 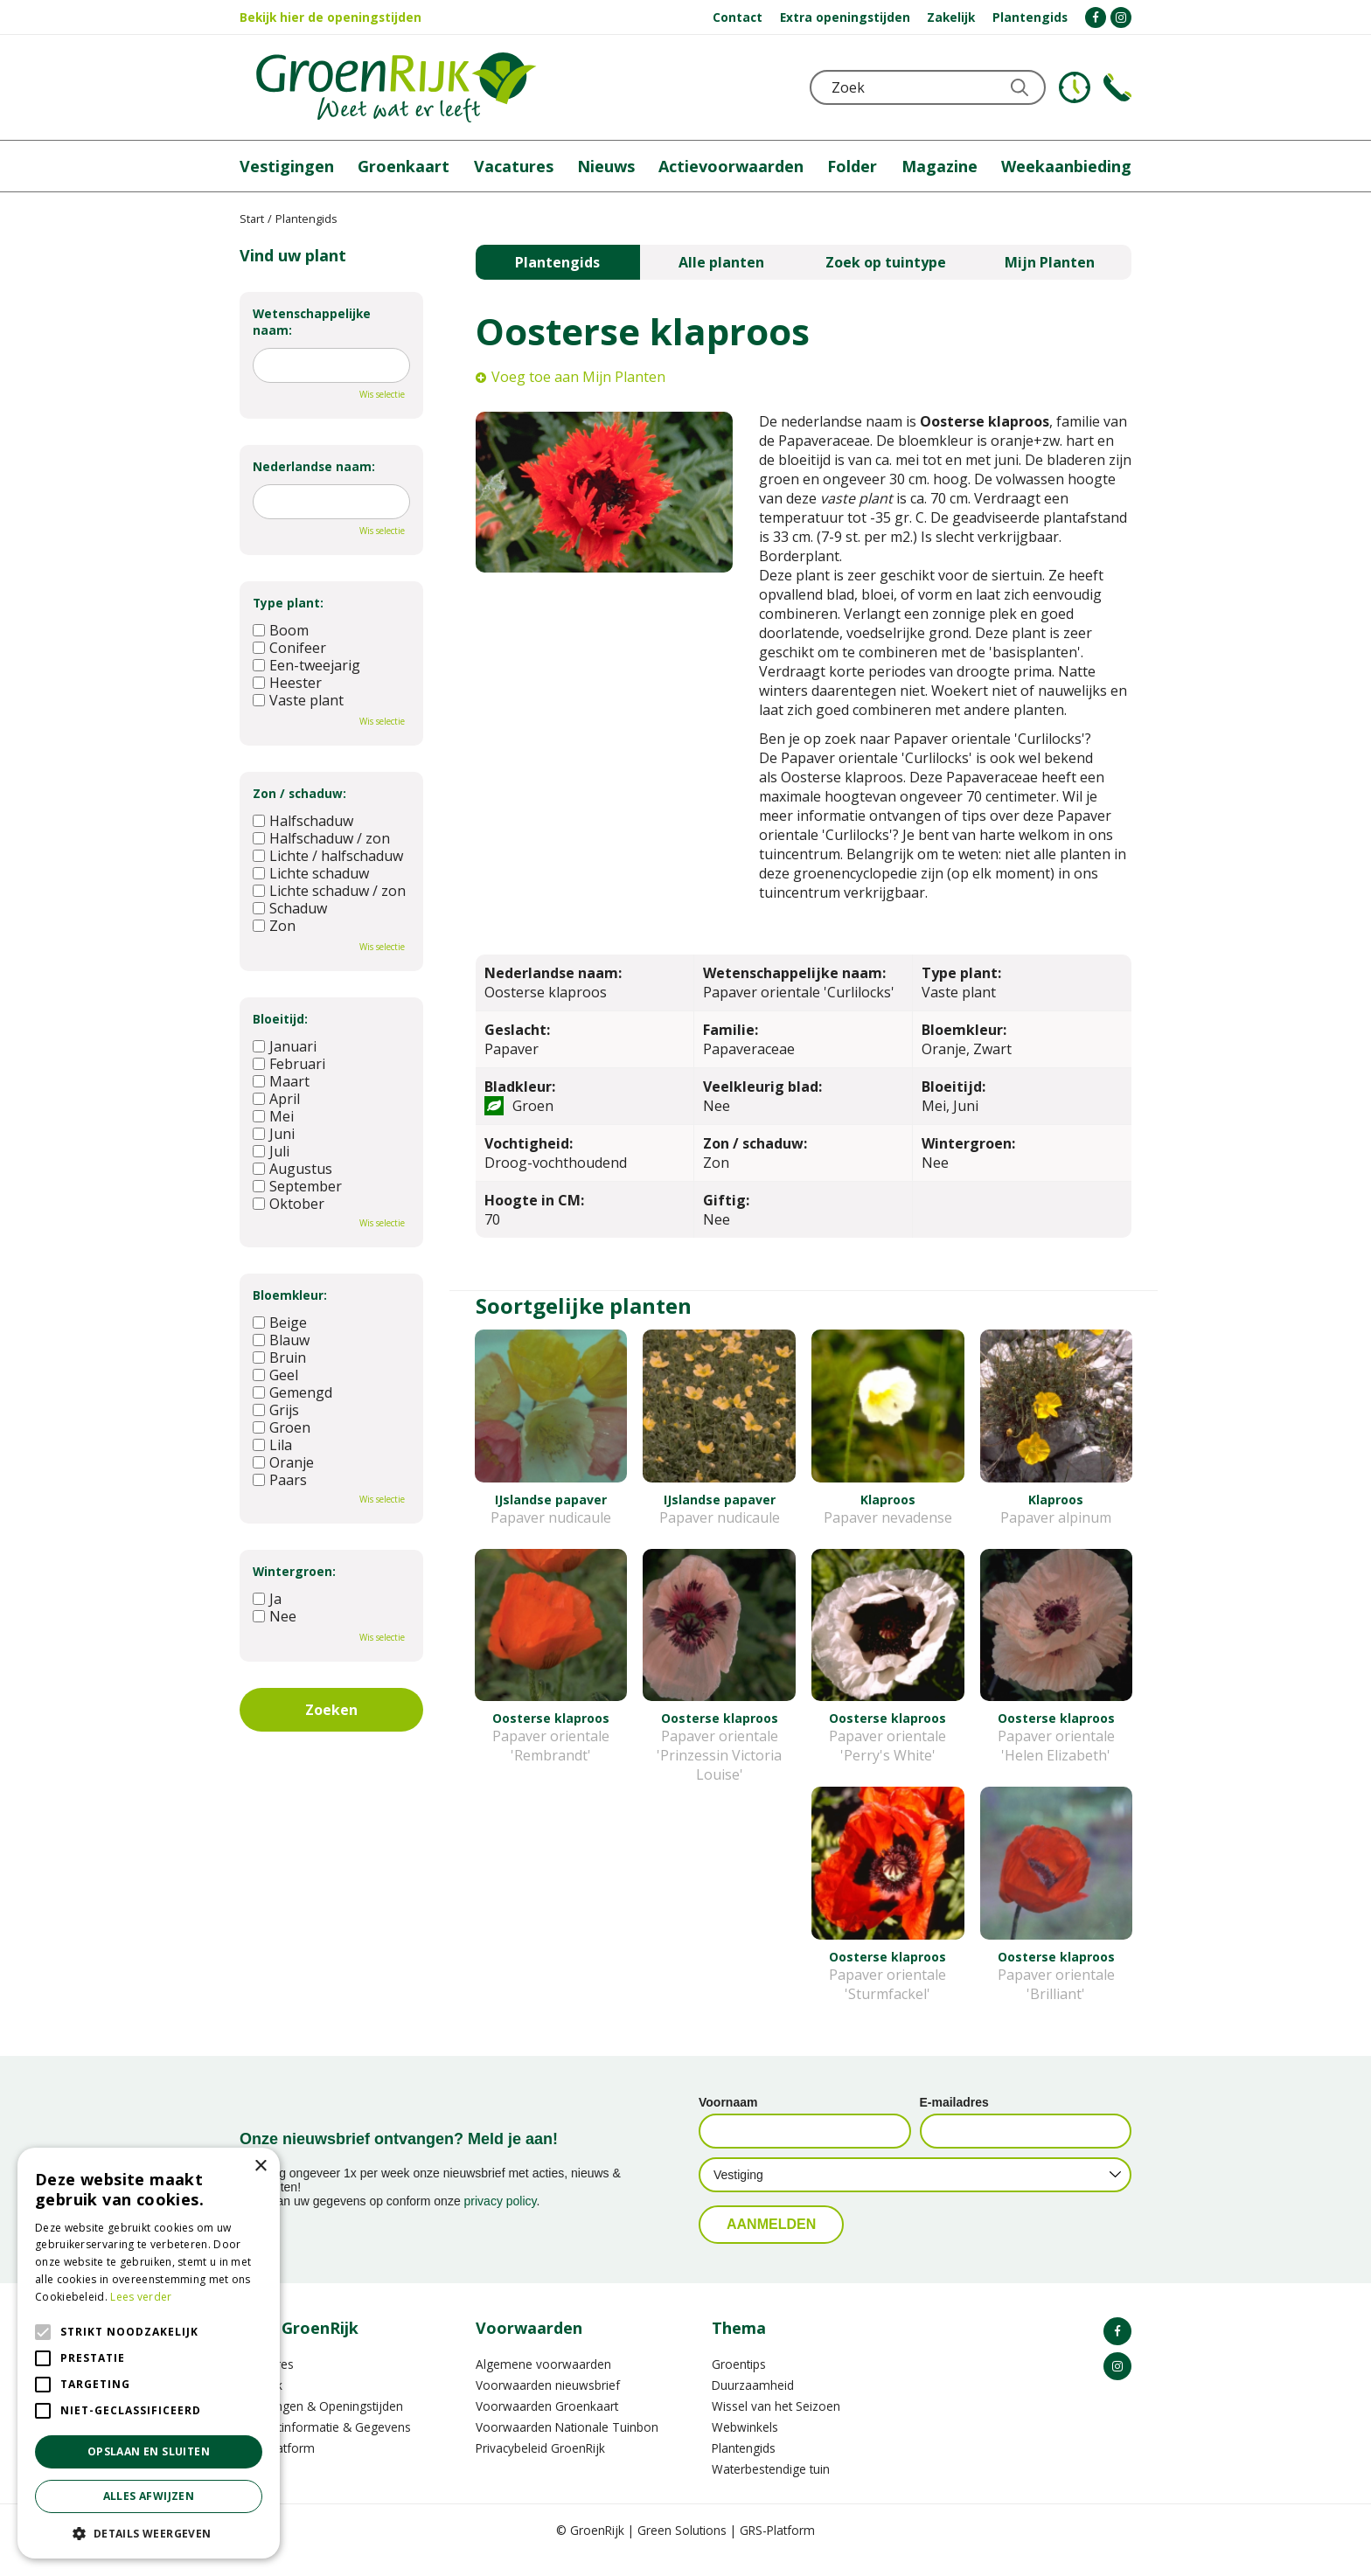 What do you see at coordinates (1117, 87) in the screenshot?
I see `Telefoon` at bounding box center [1117, 87].